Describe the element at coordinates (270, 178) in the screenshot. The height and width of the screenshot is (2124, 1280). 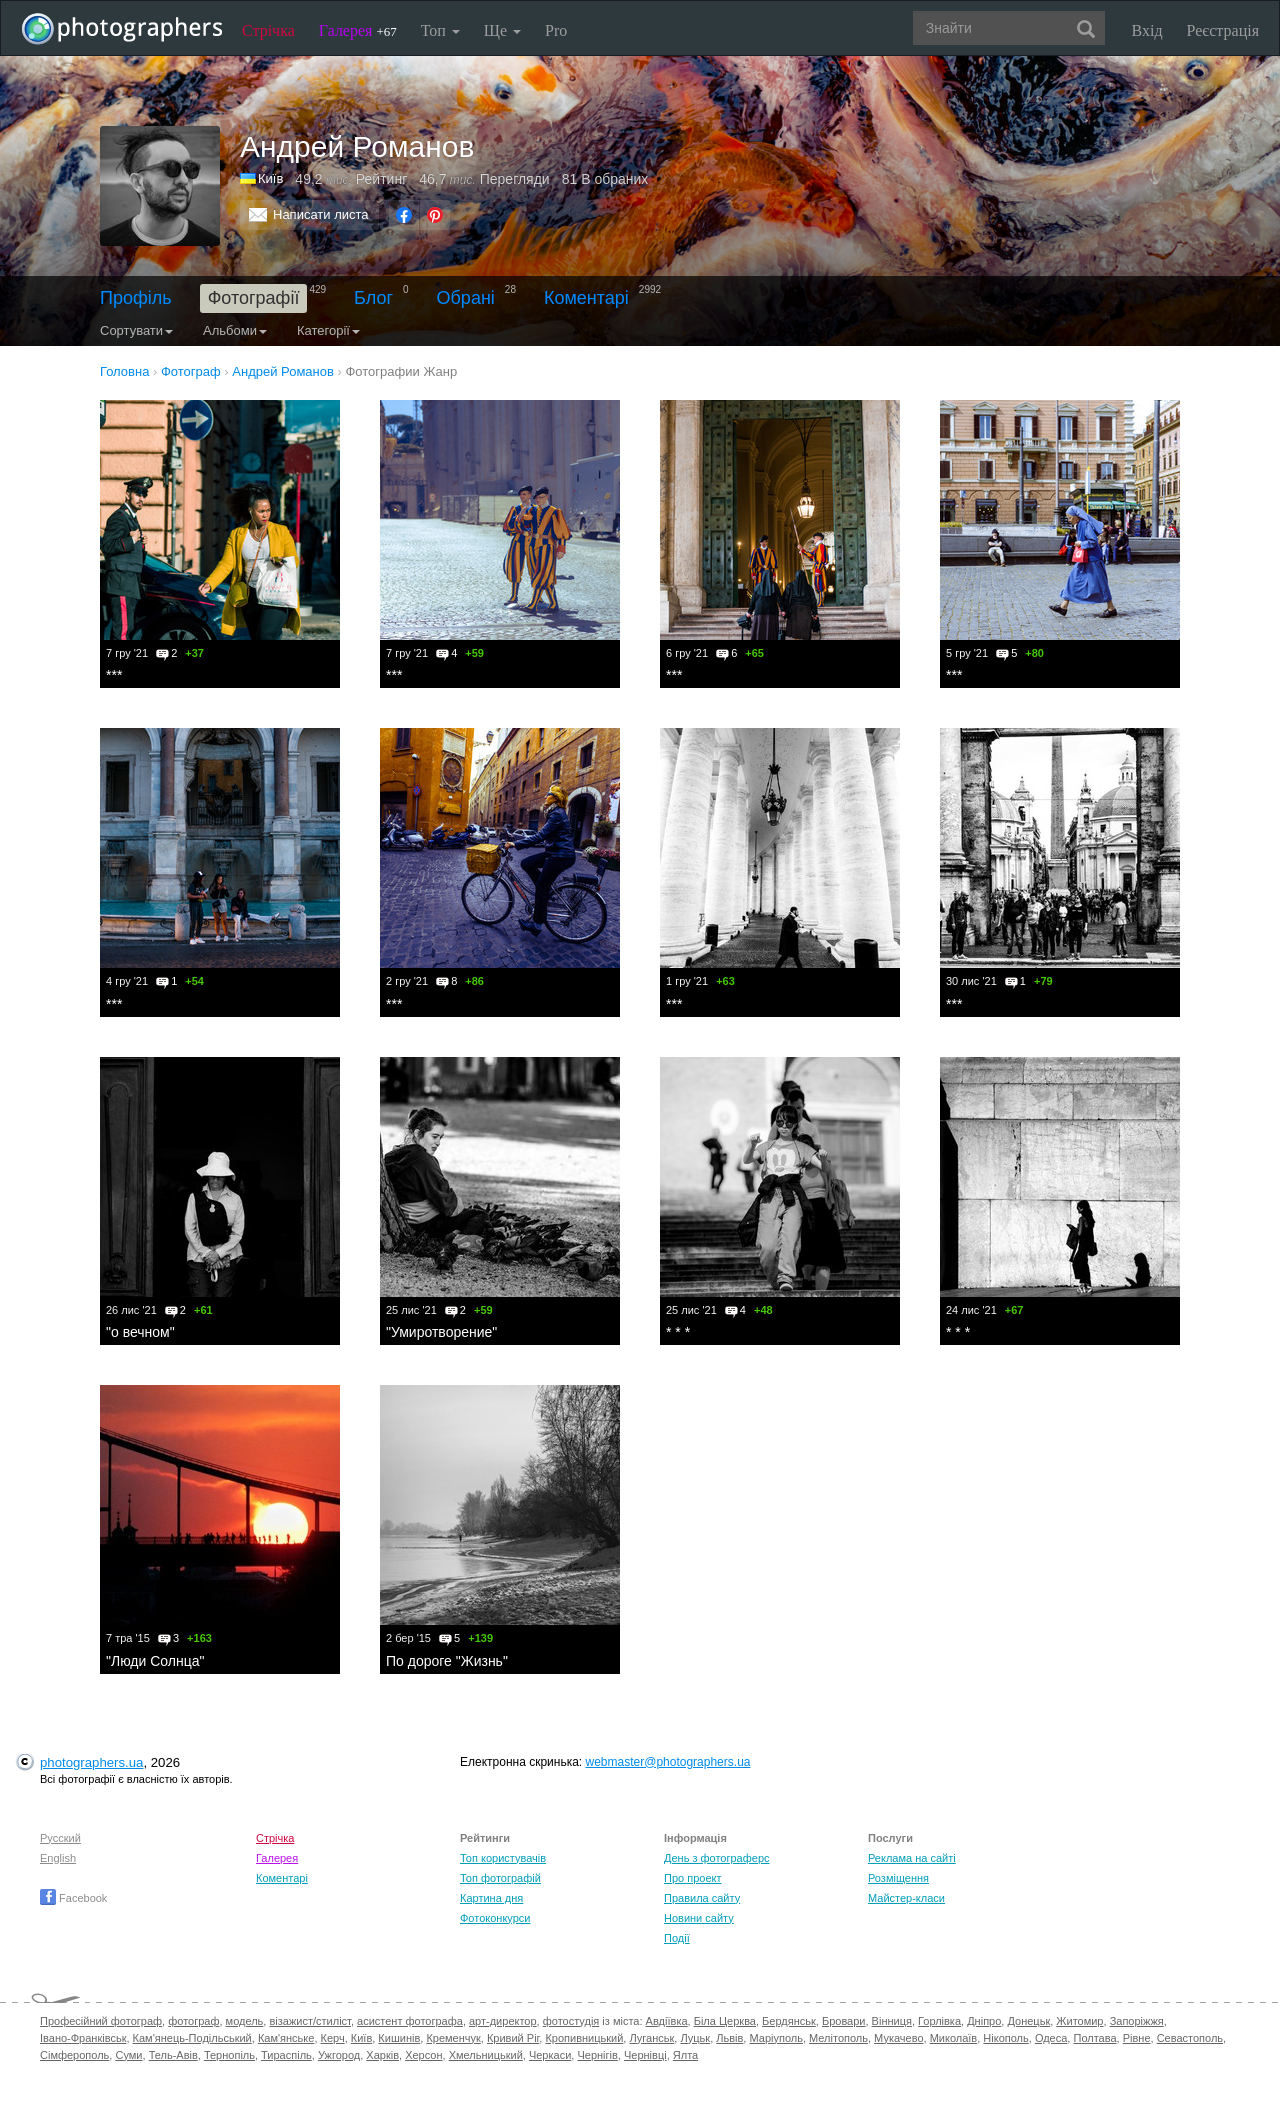
I see `Київ` at that location.